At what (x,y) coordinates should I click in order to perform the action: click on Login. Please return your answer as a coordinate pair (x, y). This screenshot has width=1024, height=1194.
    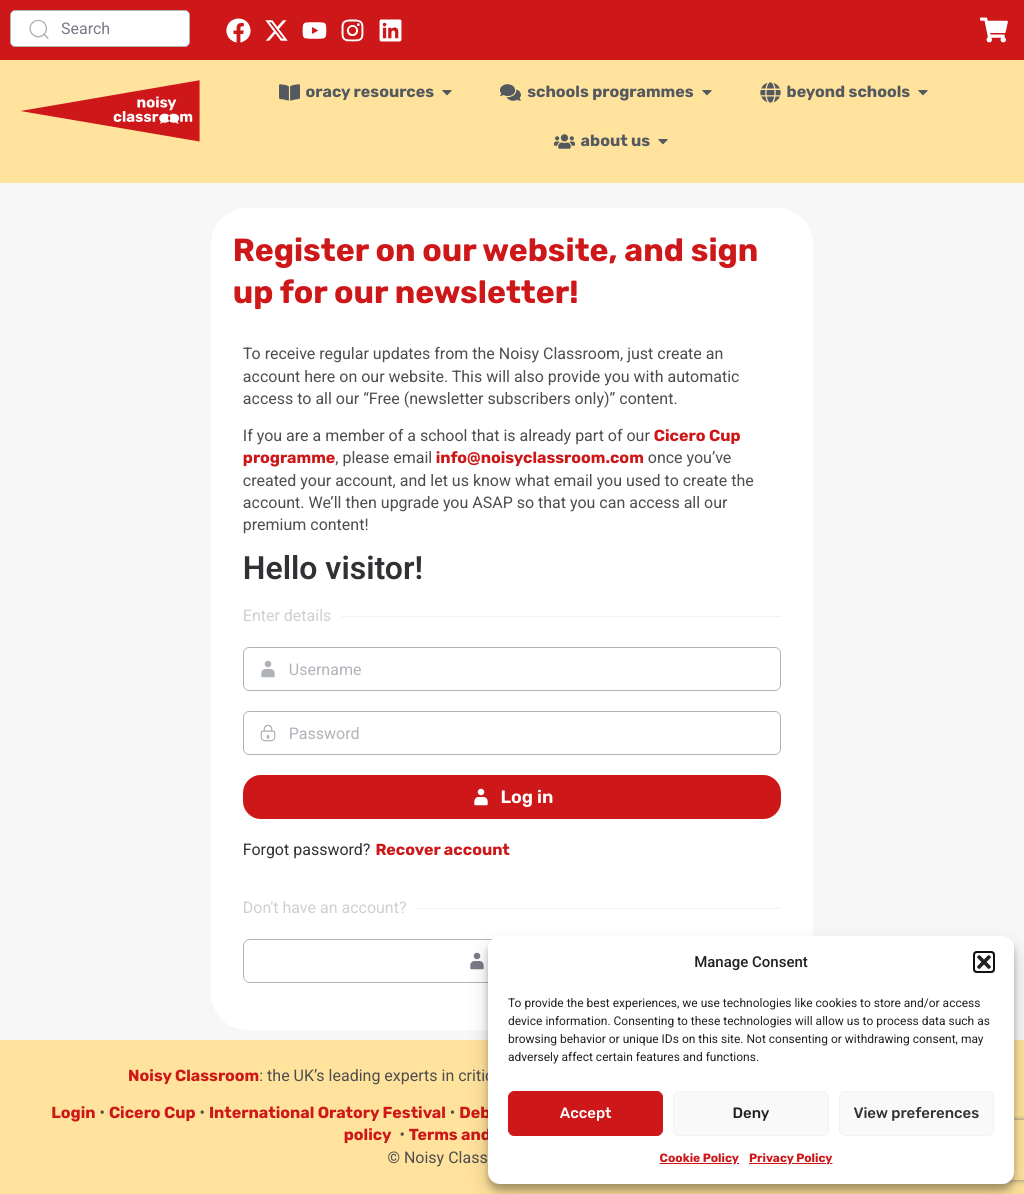
    Looking at the image, I should click on (73, 1112).